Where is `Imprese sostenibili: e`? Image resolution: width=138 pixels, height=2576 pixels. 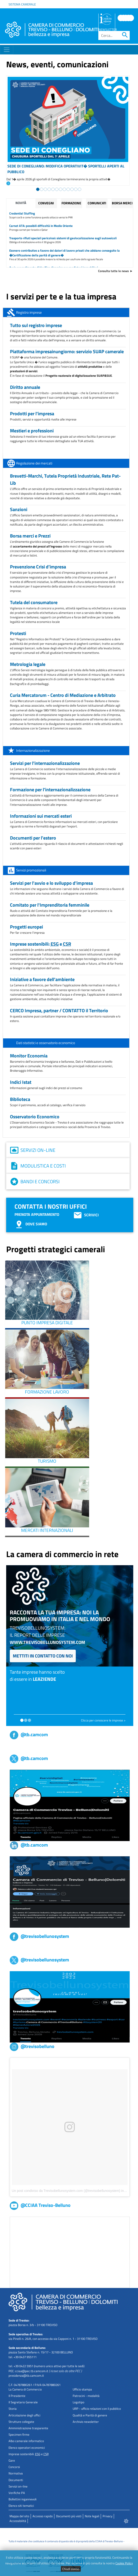 Imprese sostenibili: e is located at coordinates (40, 944).